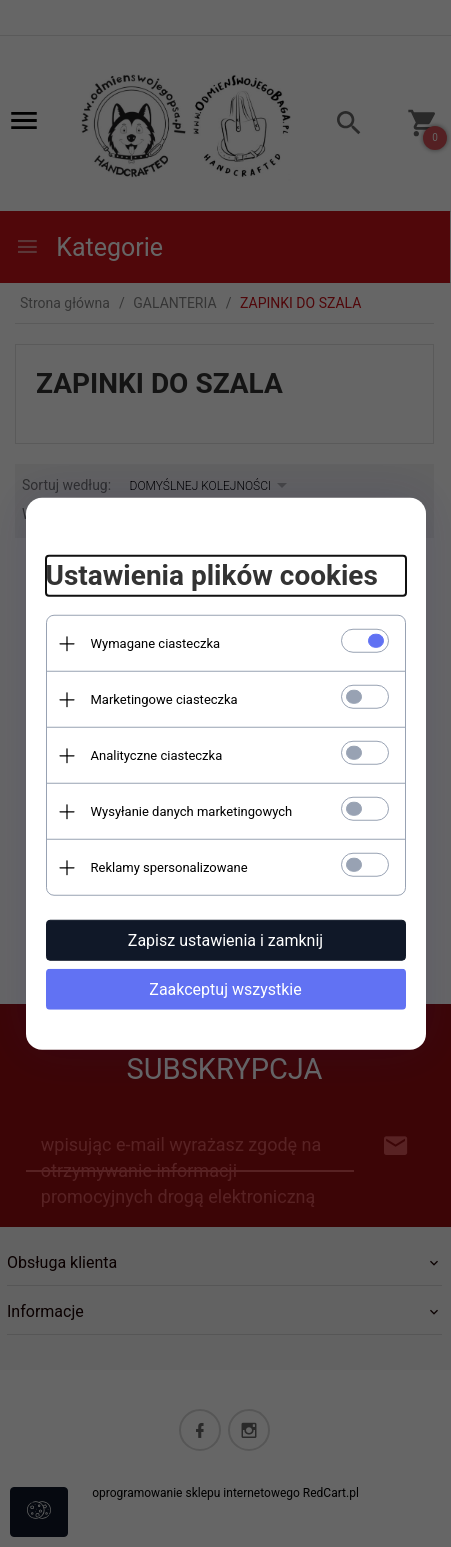 The image size is (451, 1547). What do you see at coordinates (164, 699) in the screenshot?
I see `Marketingowe ciasteczka` at bounding box center [164, 699].